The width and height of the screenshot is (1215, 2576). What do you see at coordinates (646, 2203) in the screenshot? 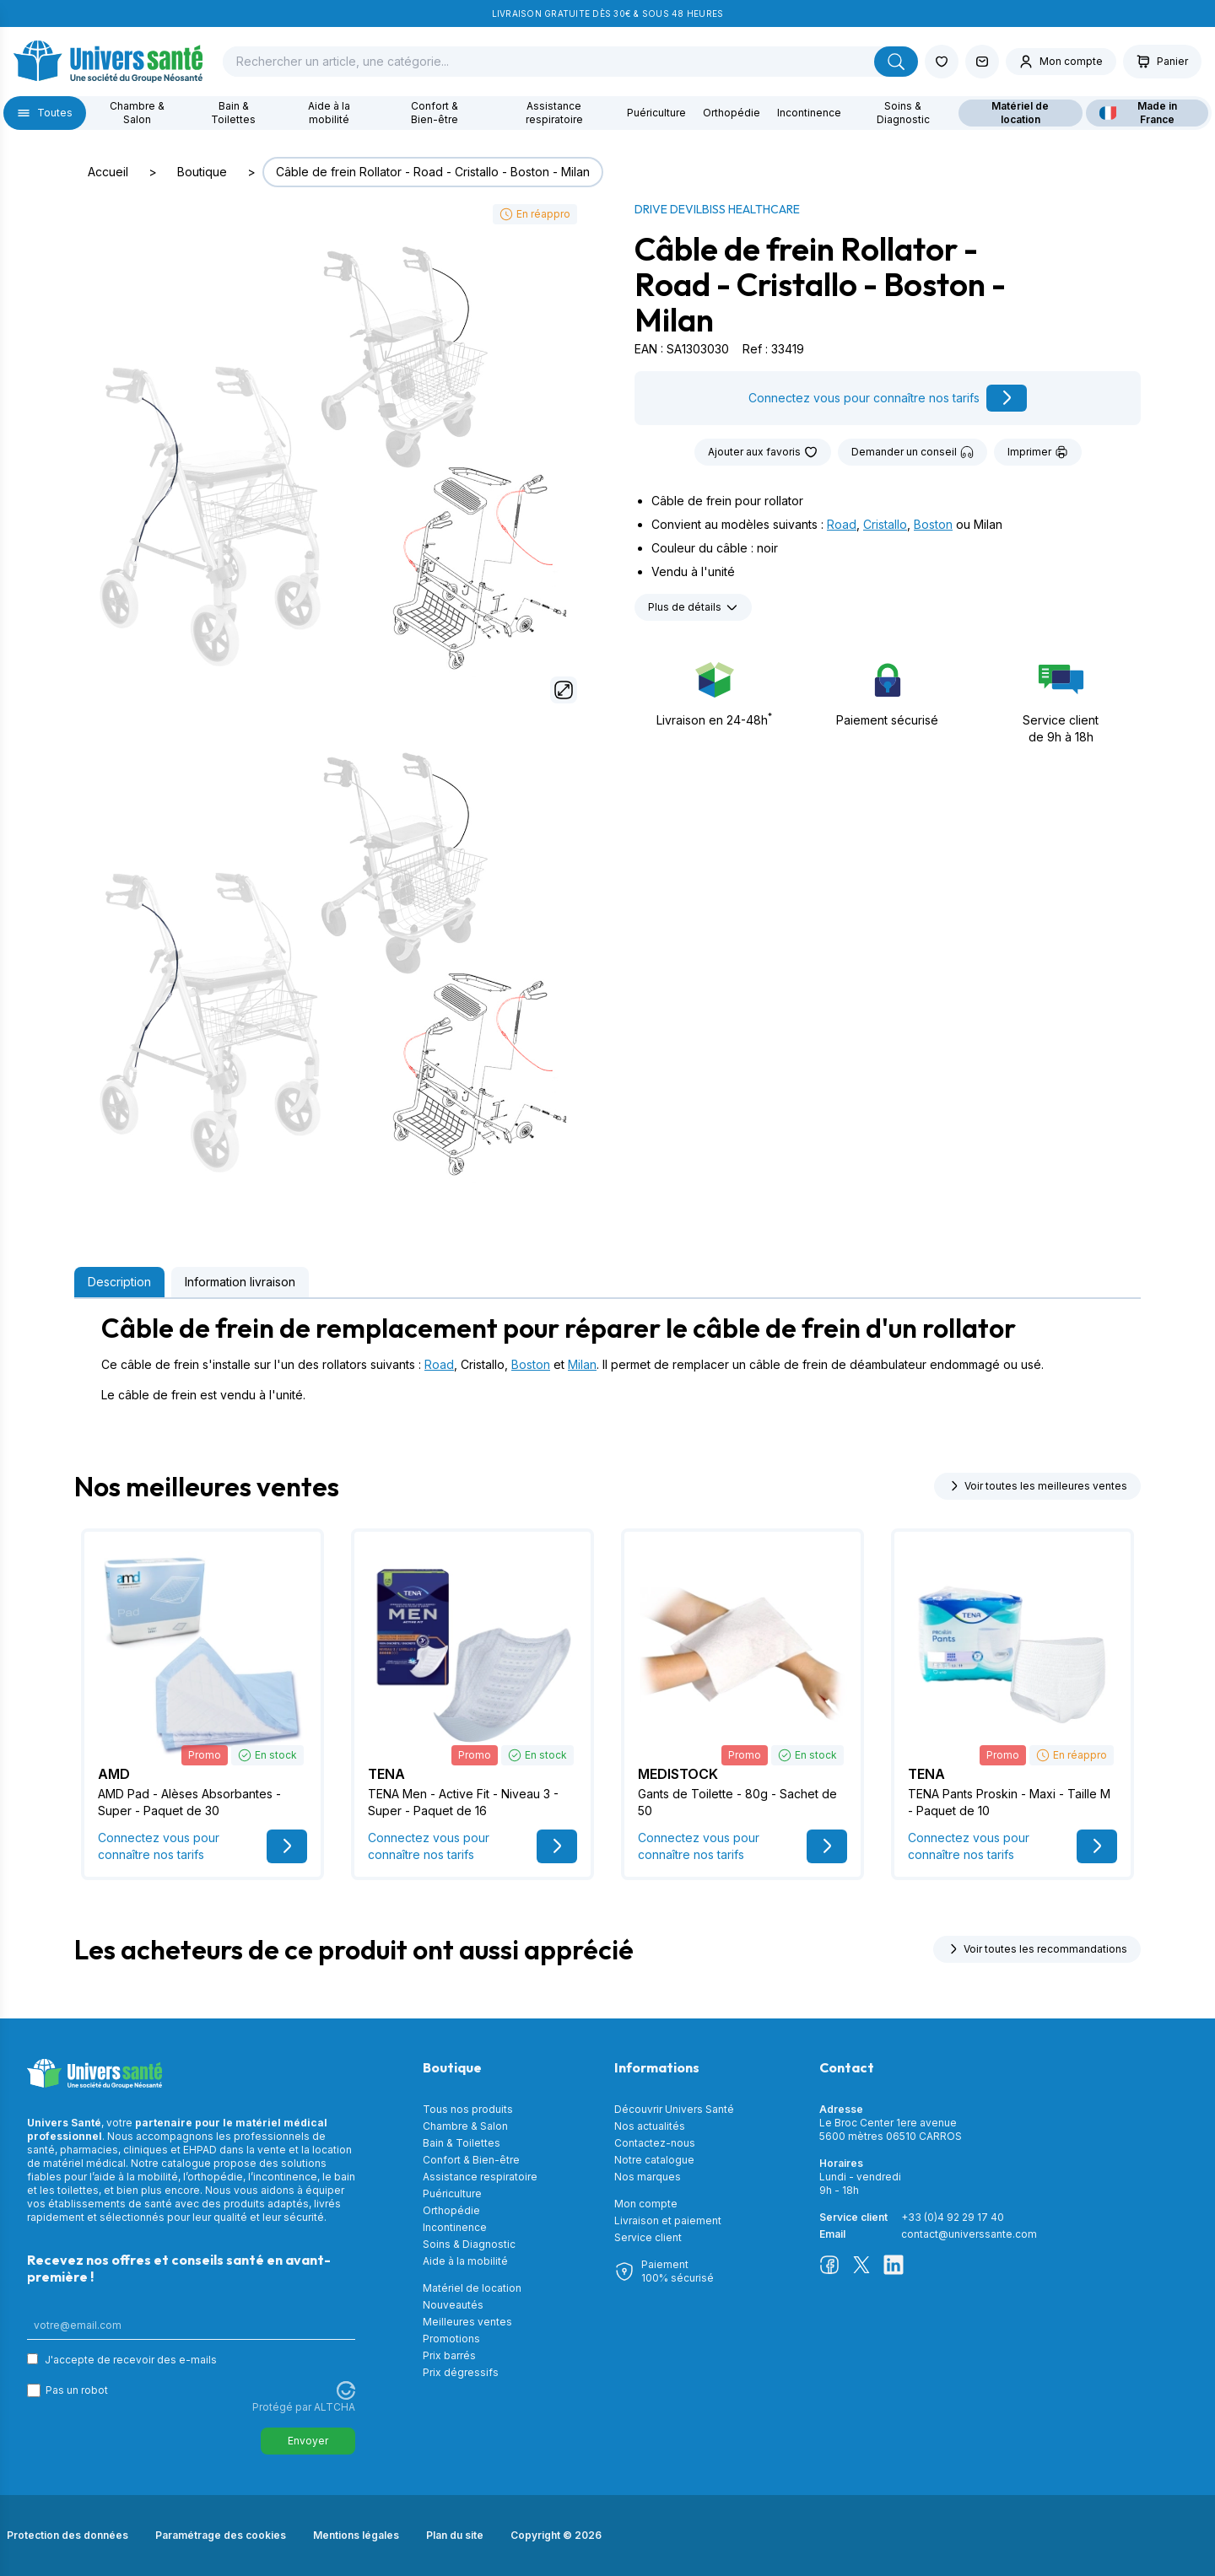
I see `Mon compte` at bounding box center [646, 2203].